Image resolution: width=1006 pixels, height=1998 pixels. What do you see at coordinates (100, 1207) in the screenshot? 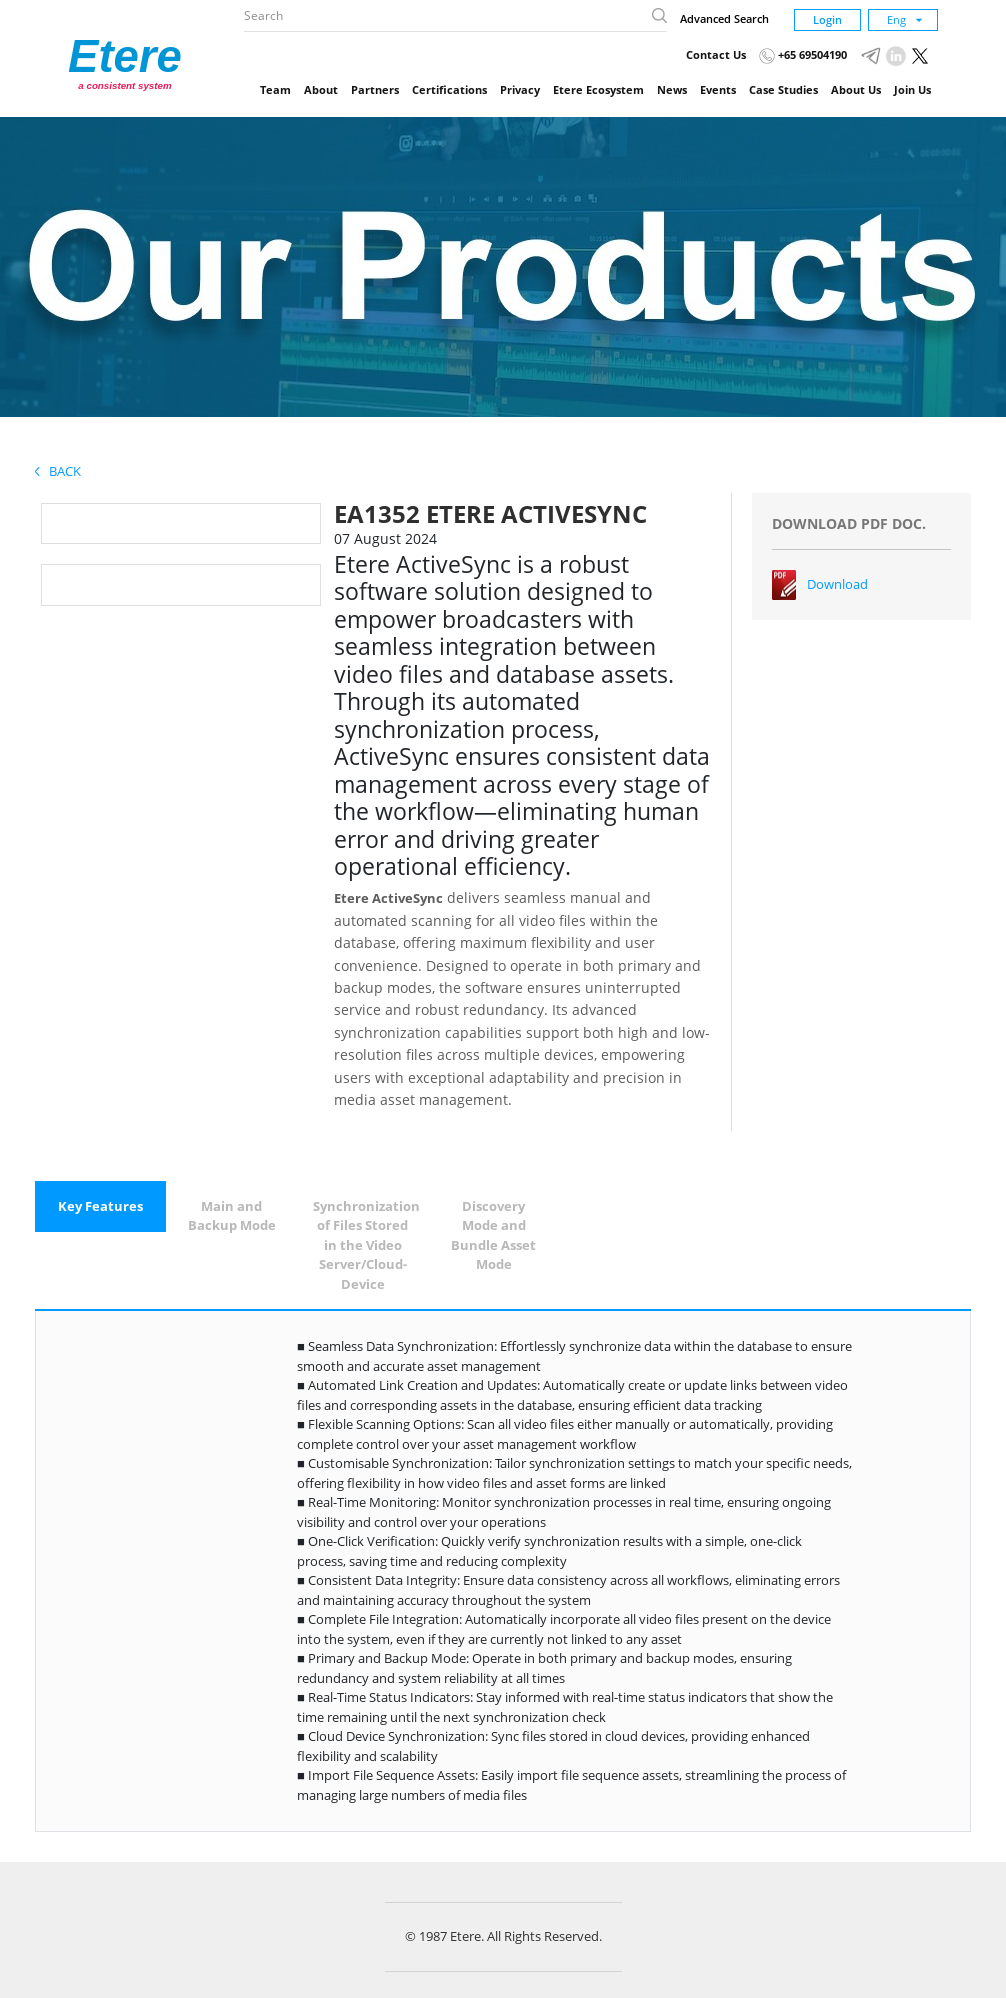
I see `[tab]` at bounding box center [100, 1207].